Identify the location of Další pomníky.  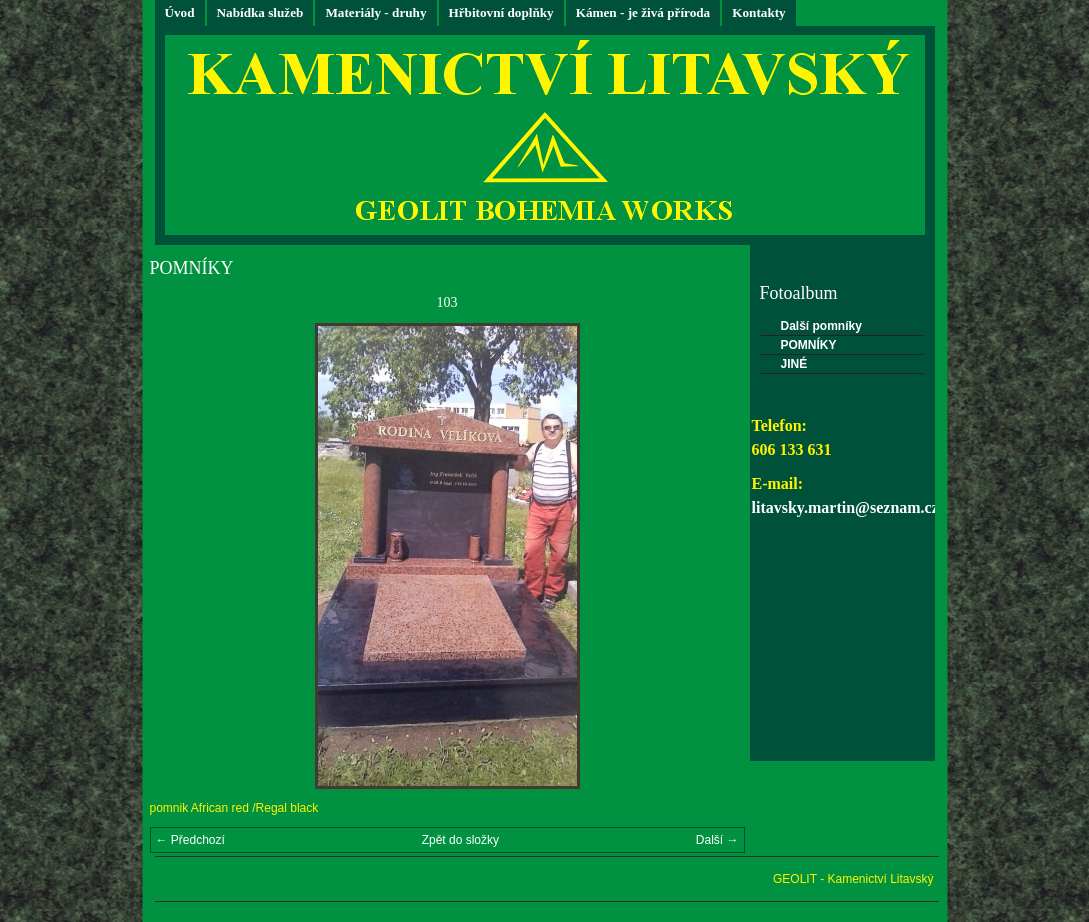
(821, 326).